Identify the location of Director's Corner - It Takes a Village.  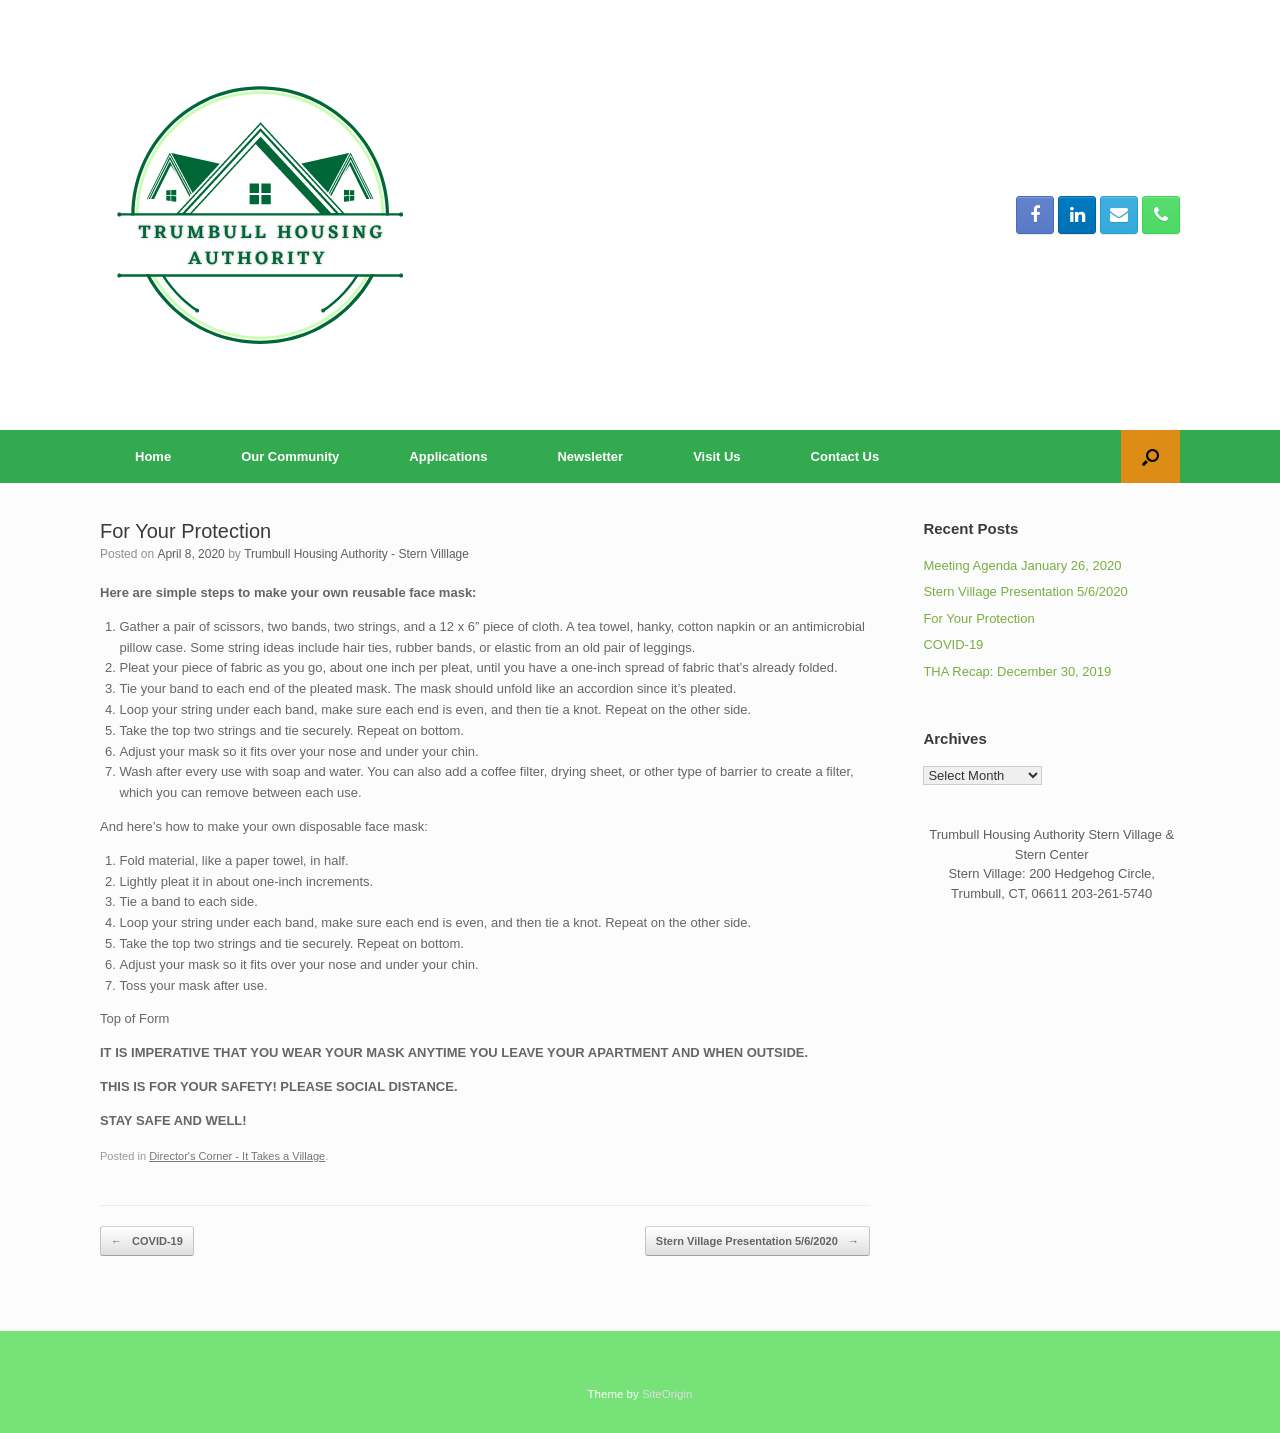
(237, 1156).